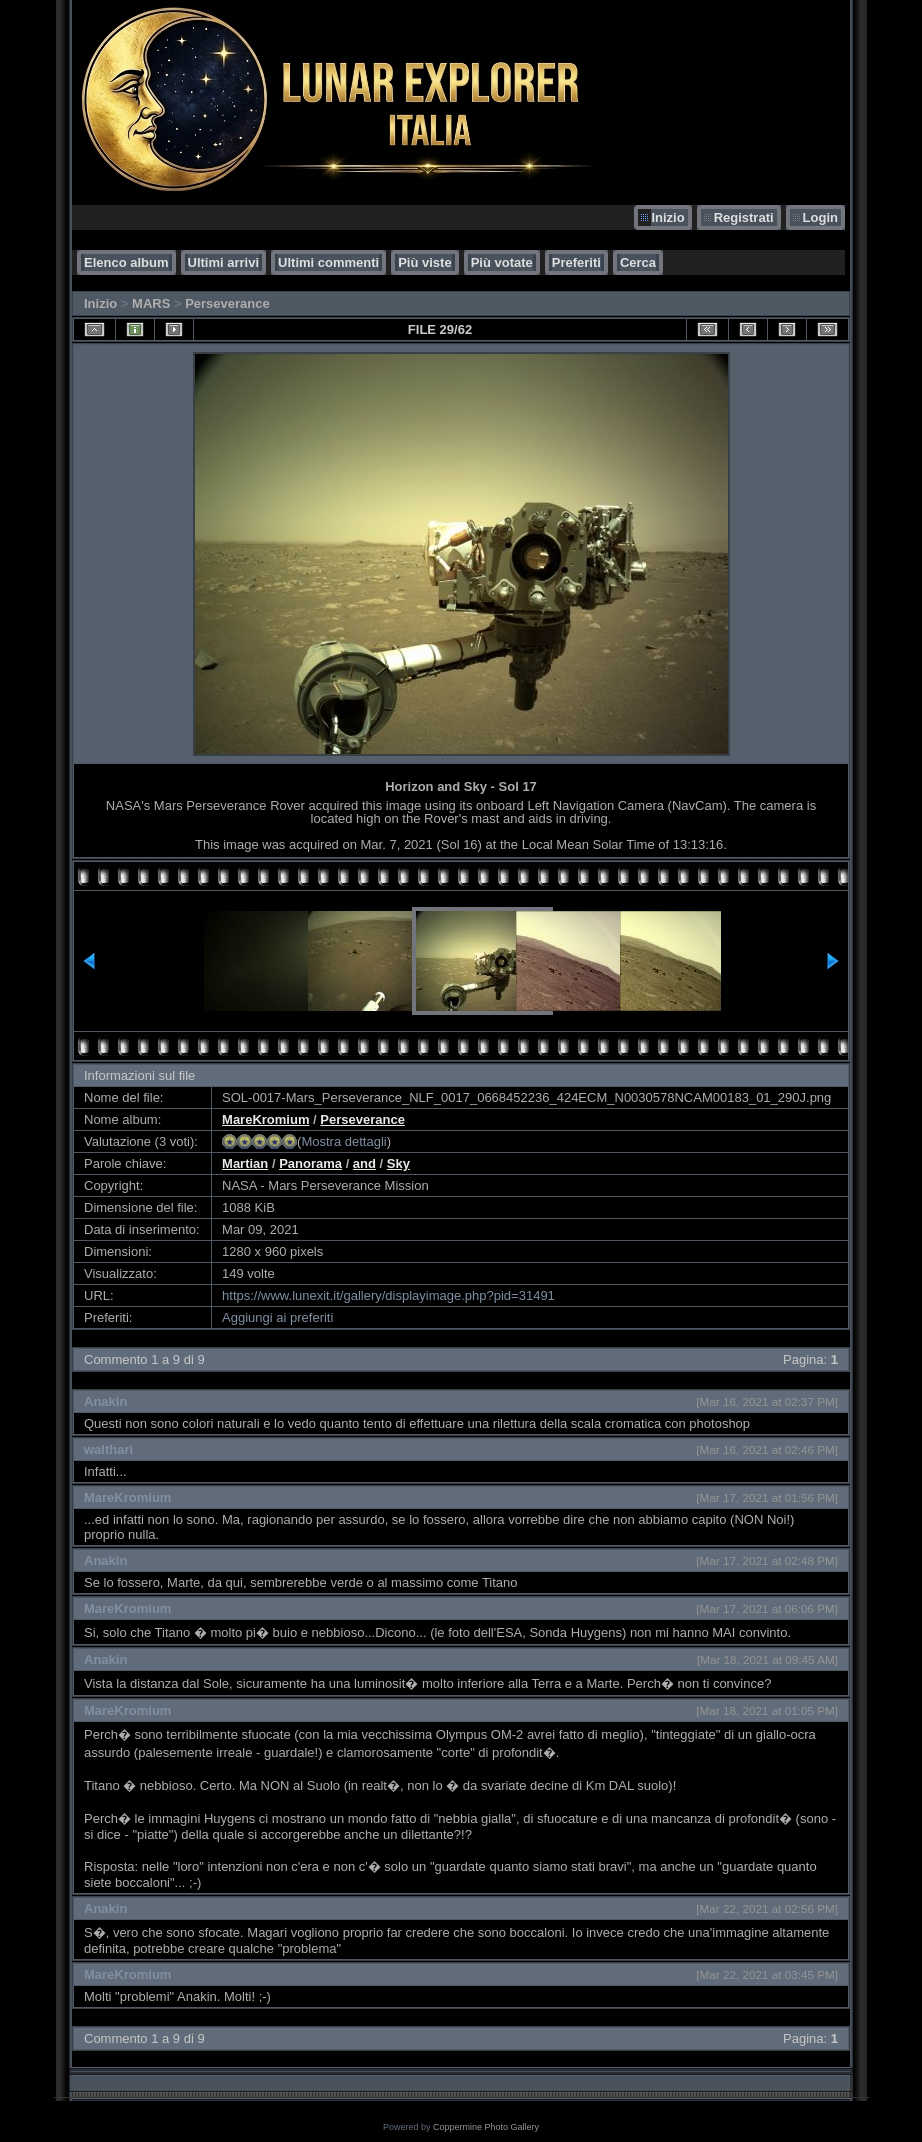 The width and height of the screenshot is (922, 2142). What do you see at coordinates (245, 1163) in the screenshot?
I see `Martian` at bounding box center [245, 1163].